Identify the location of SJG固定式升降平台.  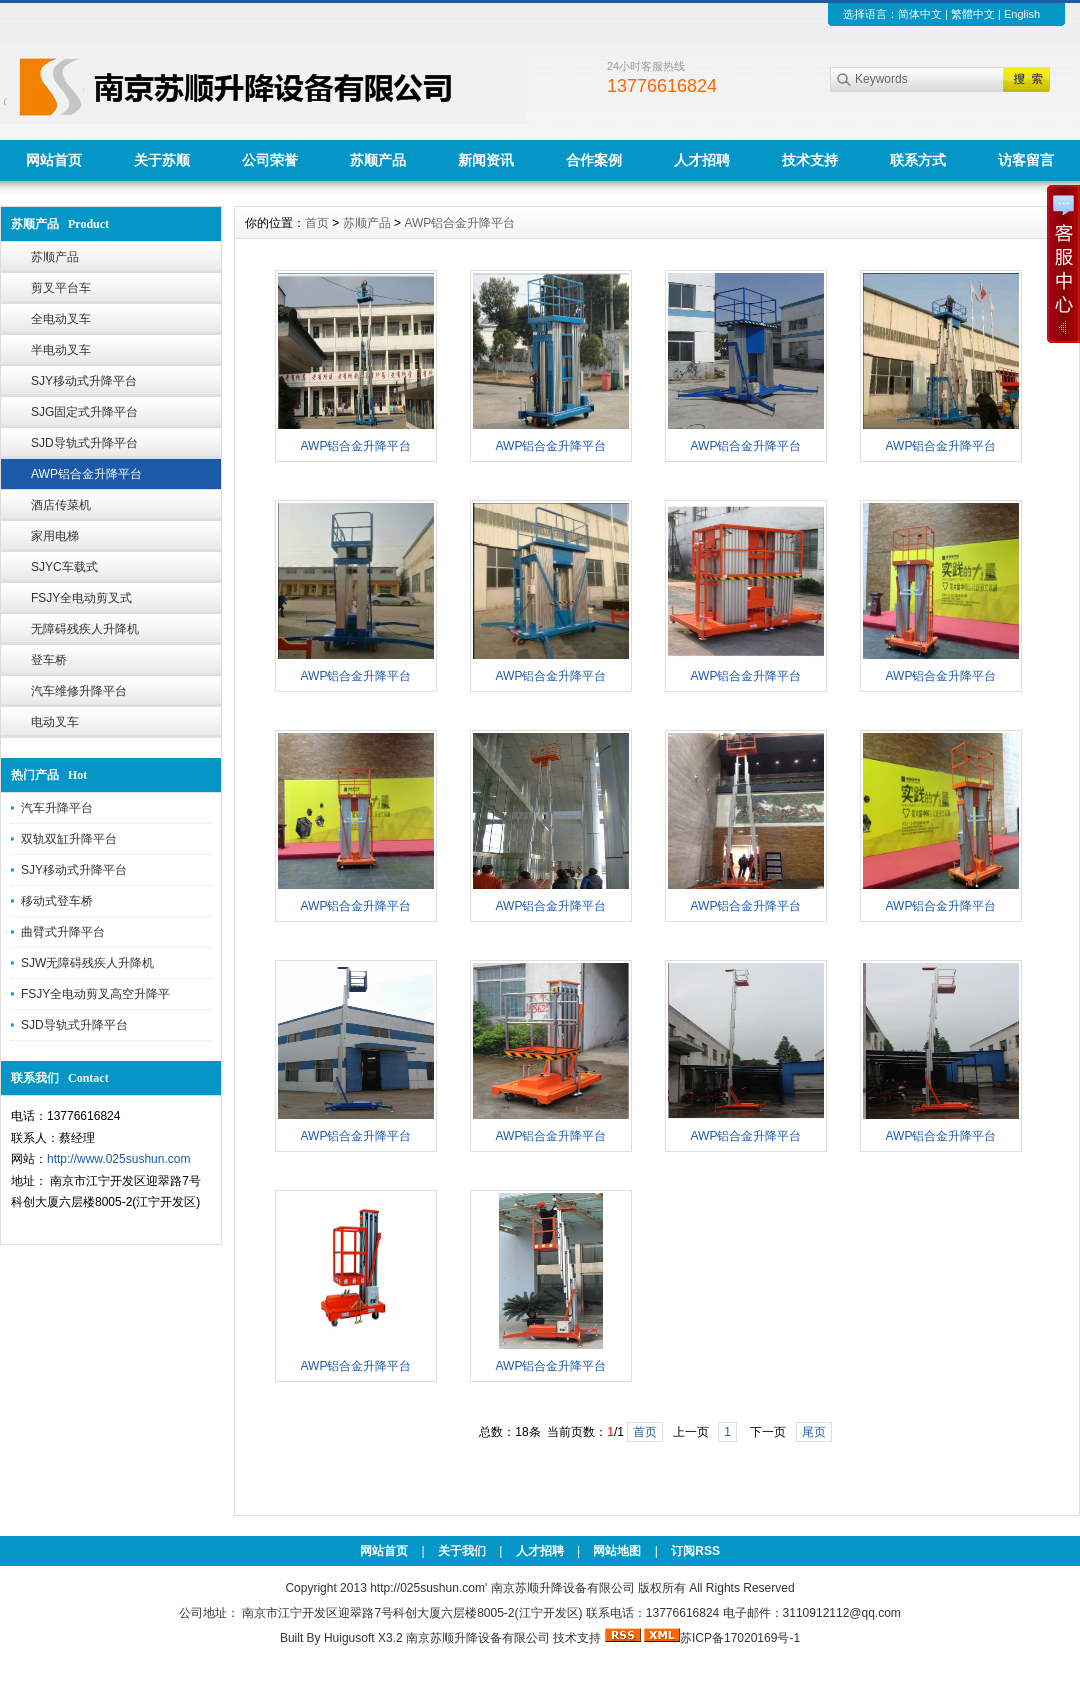
(84, 412).